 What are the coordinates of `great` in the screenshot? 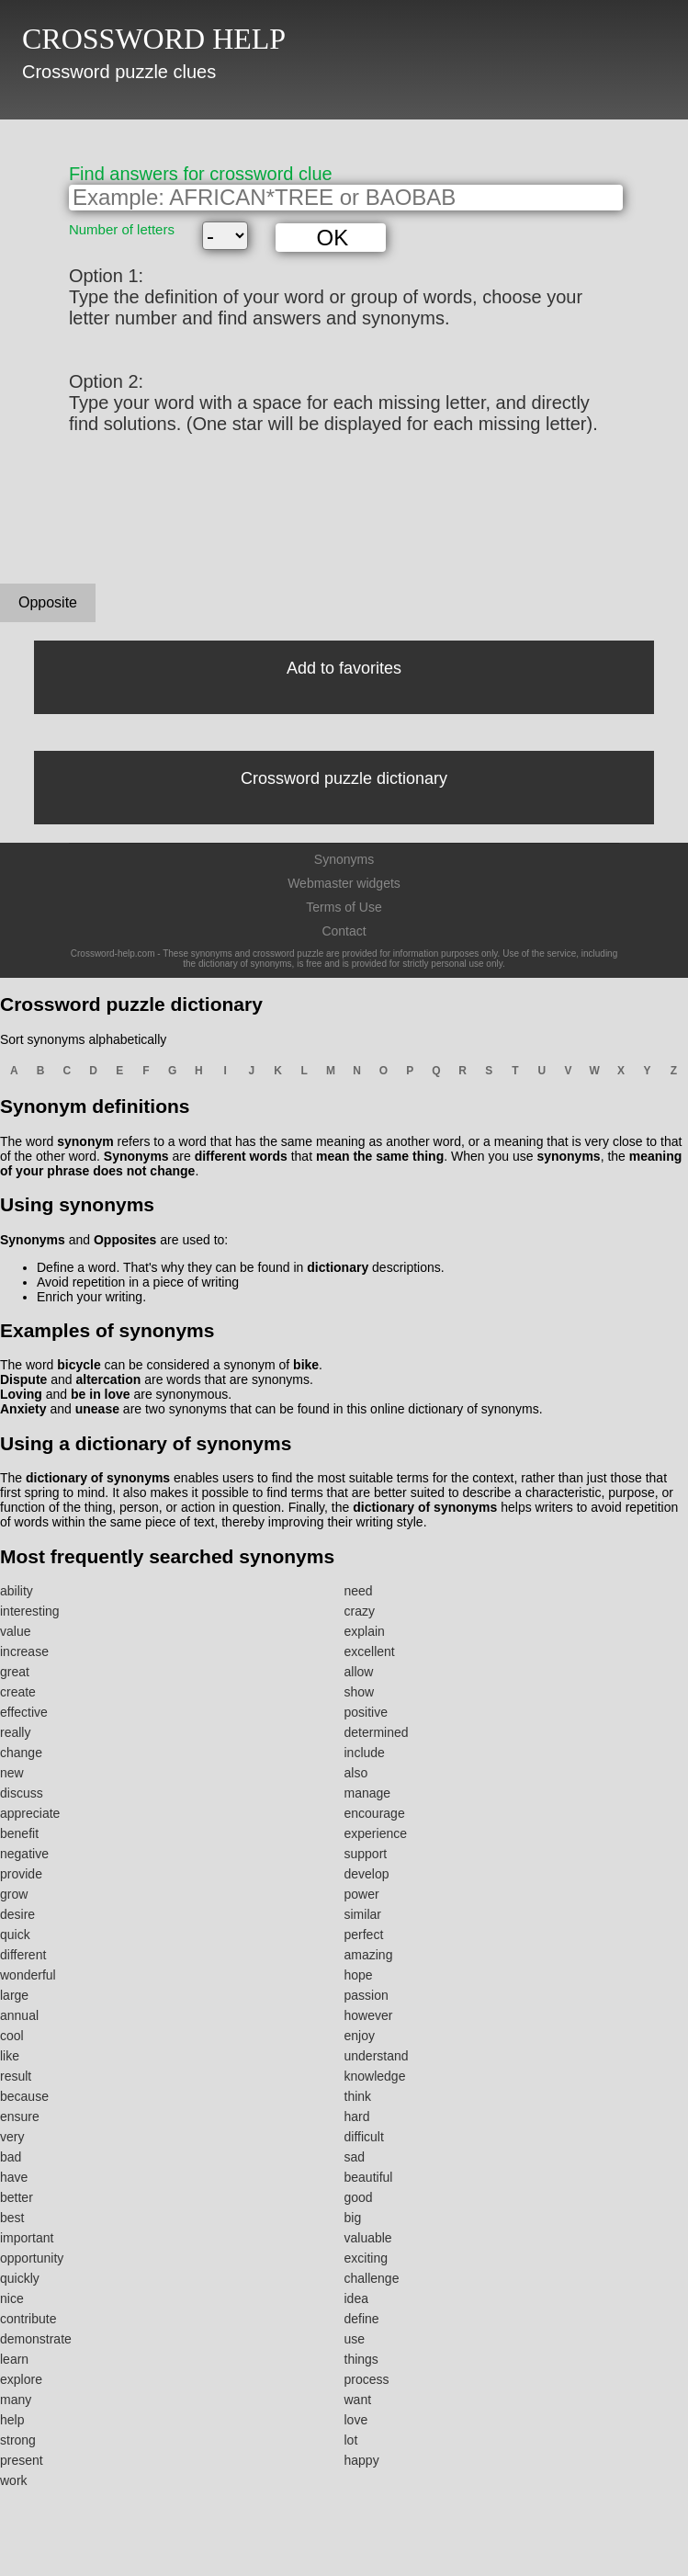 It's located at (14, 1671).